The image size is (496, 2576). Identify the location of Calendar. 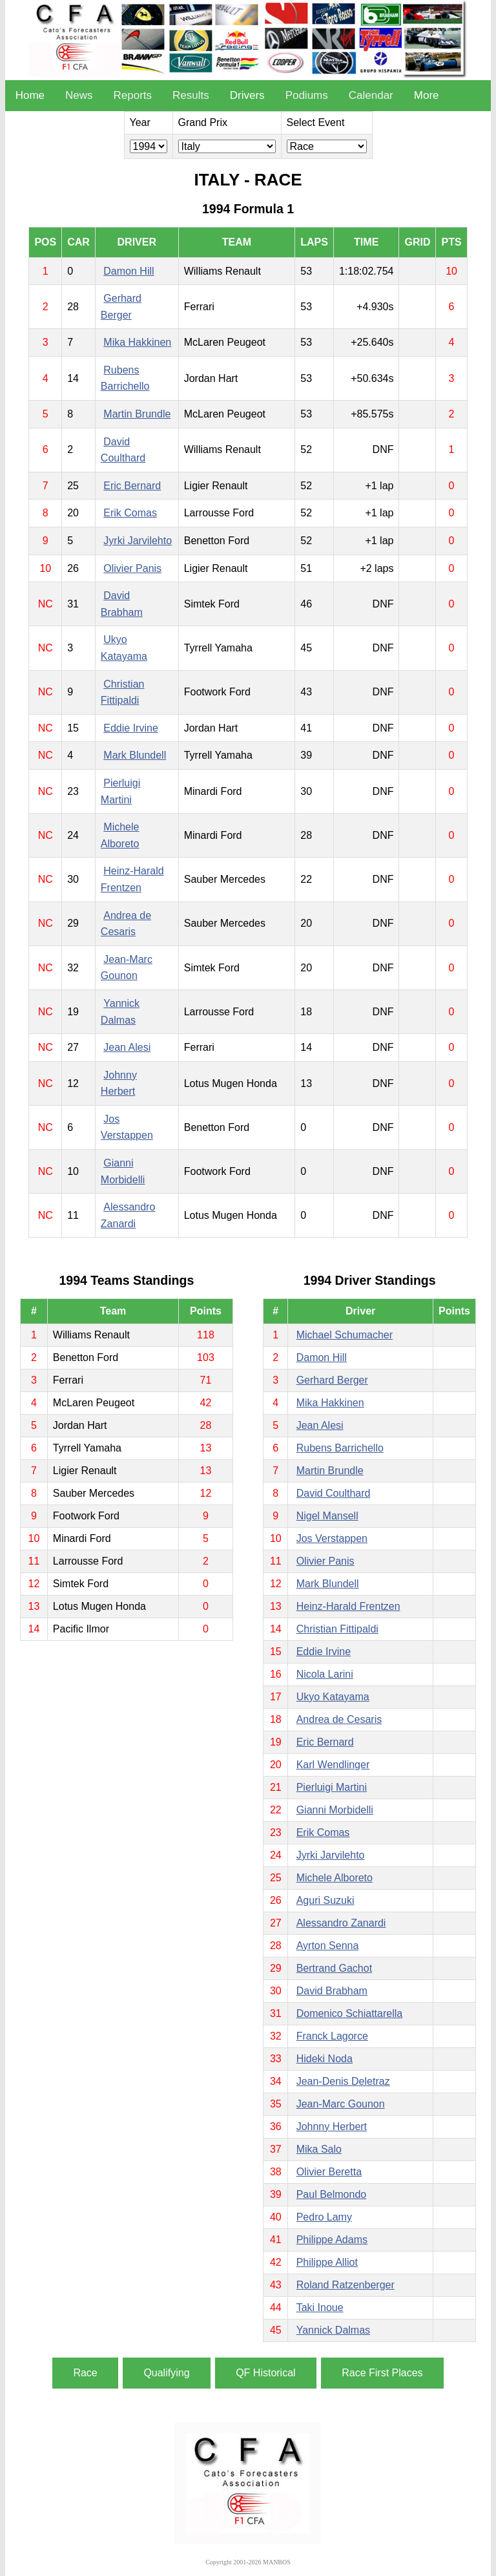
(371, 95).